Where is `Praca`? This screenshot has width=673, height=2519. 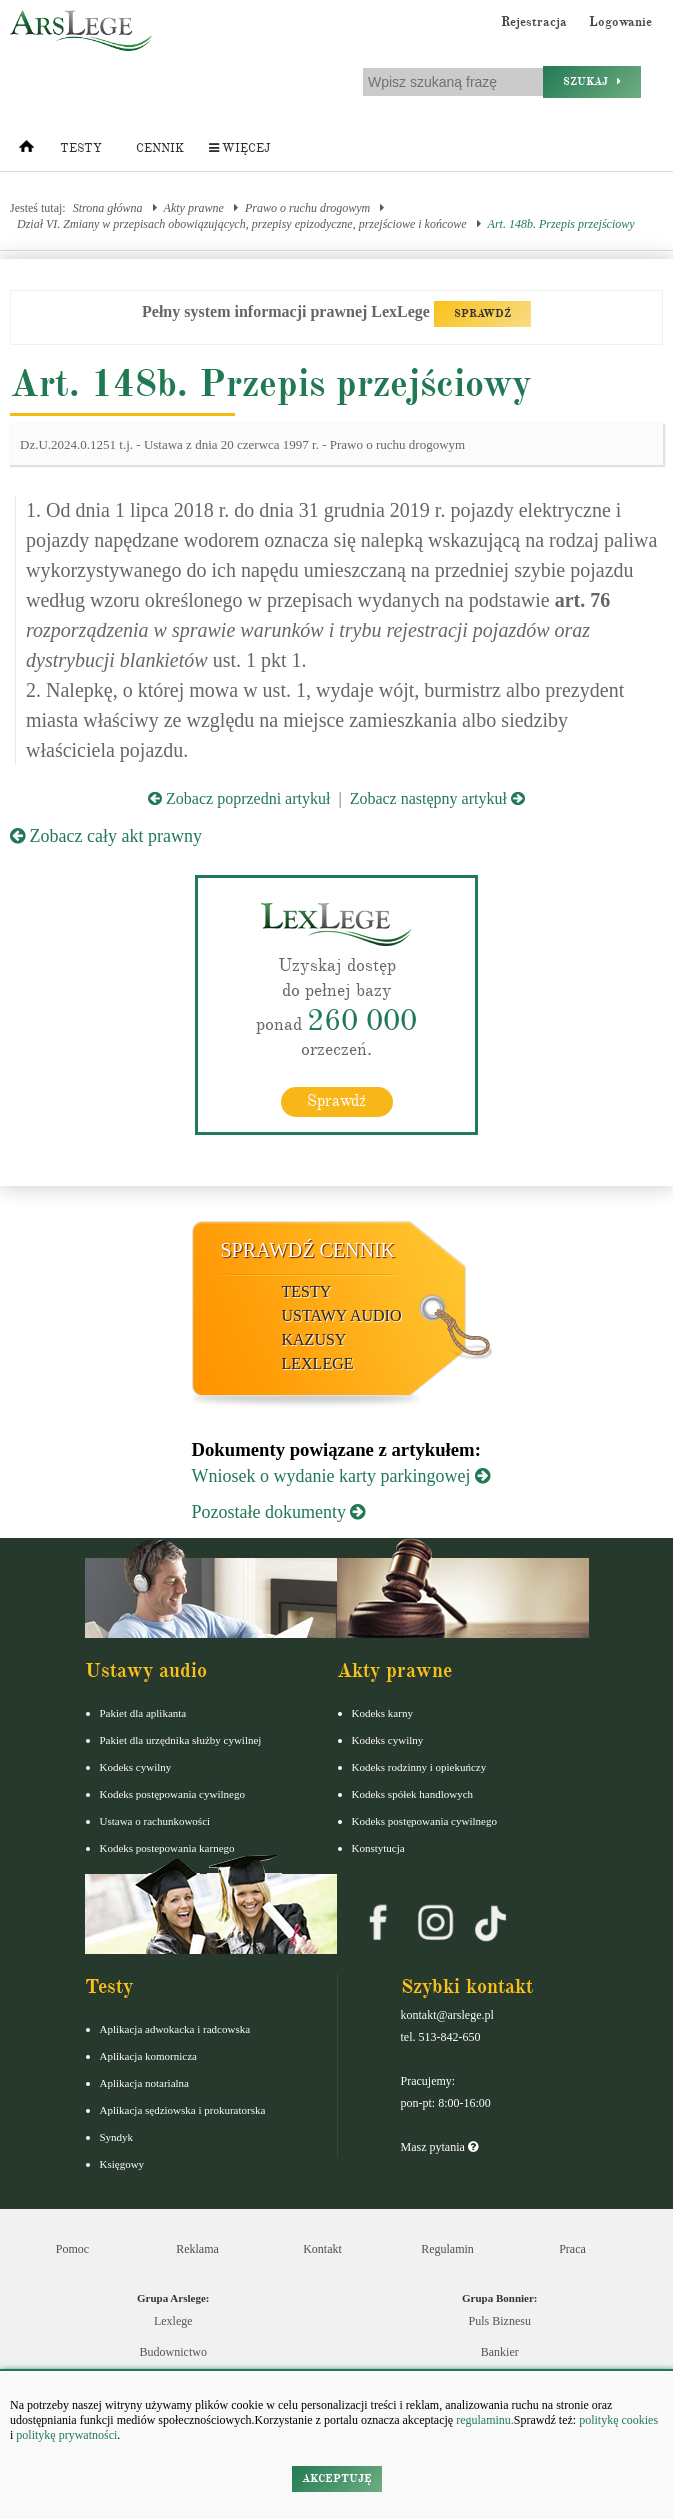 Praca is located at coordinates (572, 2249).